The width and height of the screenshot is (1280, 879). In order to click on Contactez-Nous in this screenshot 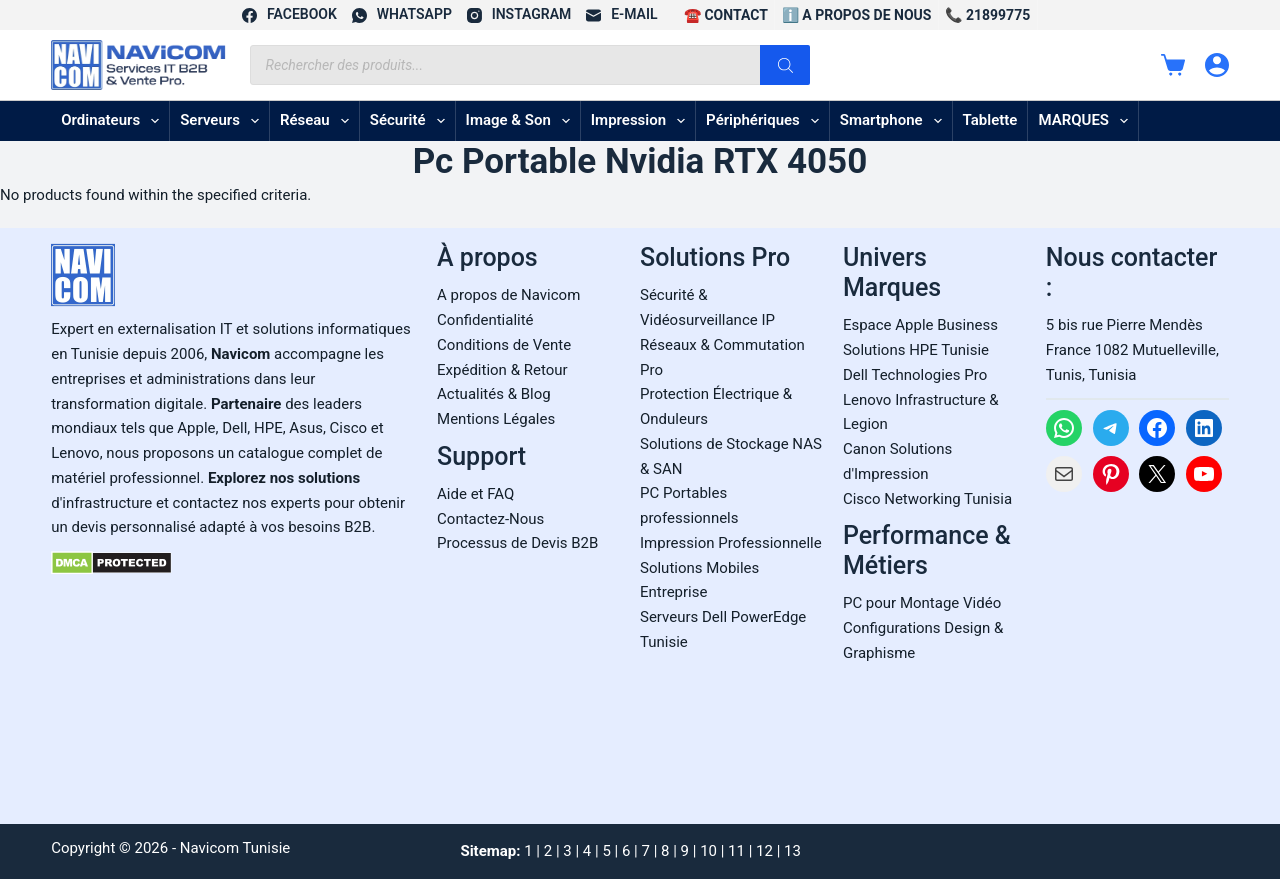, I will do `click(490, 519)`.